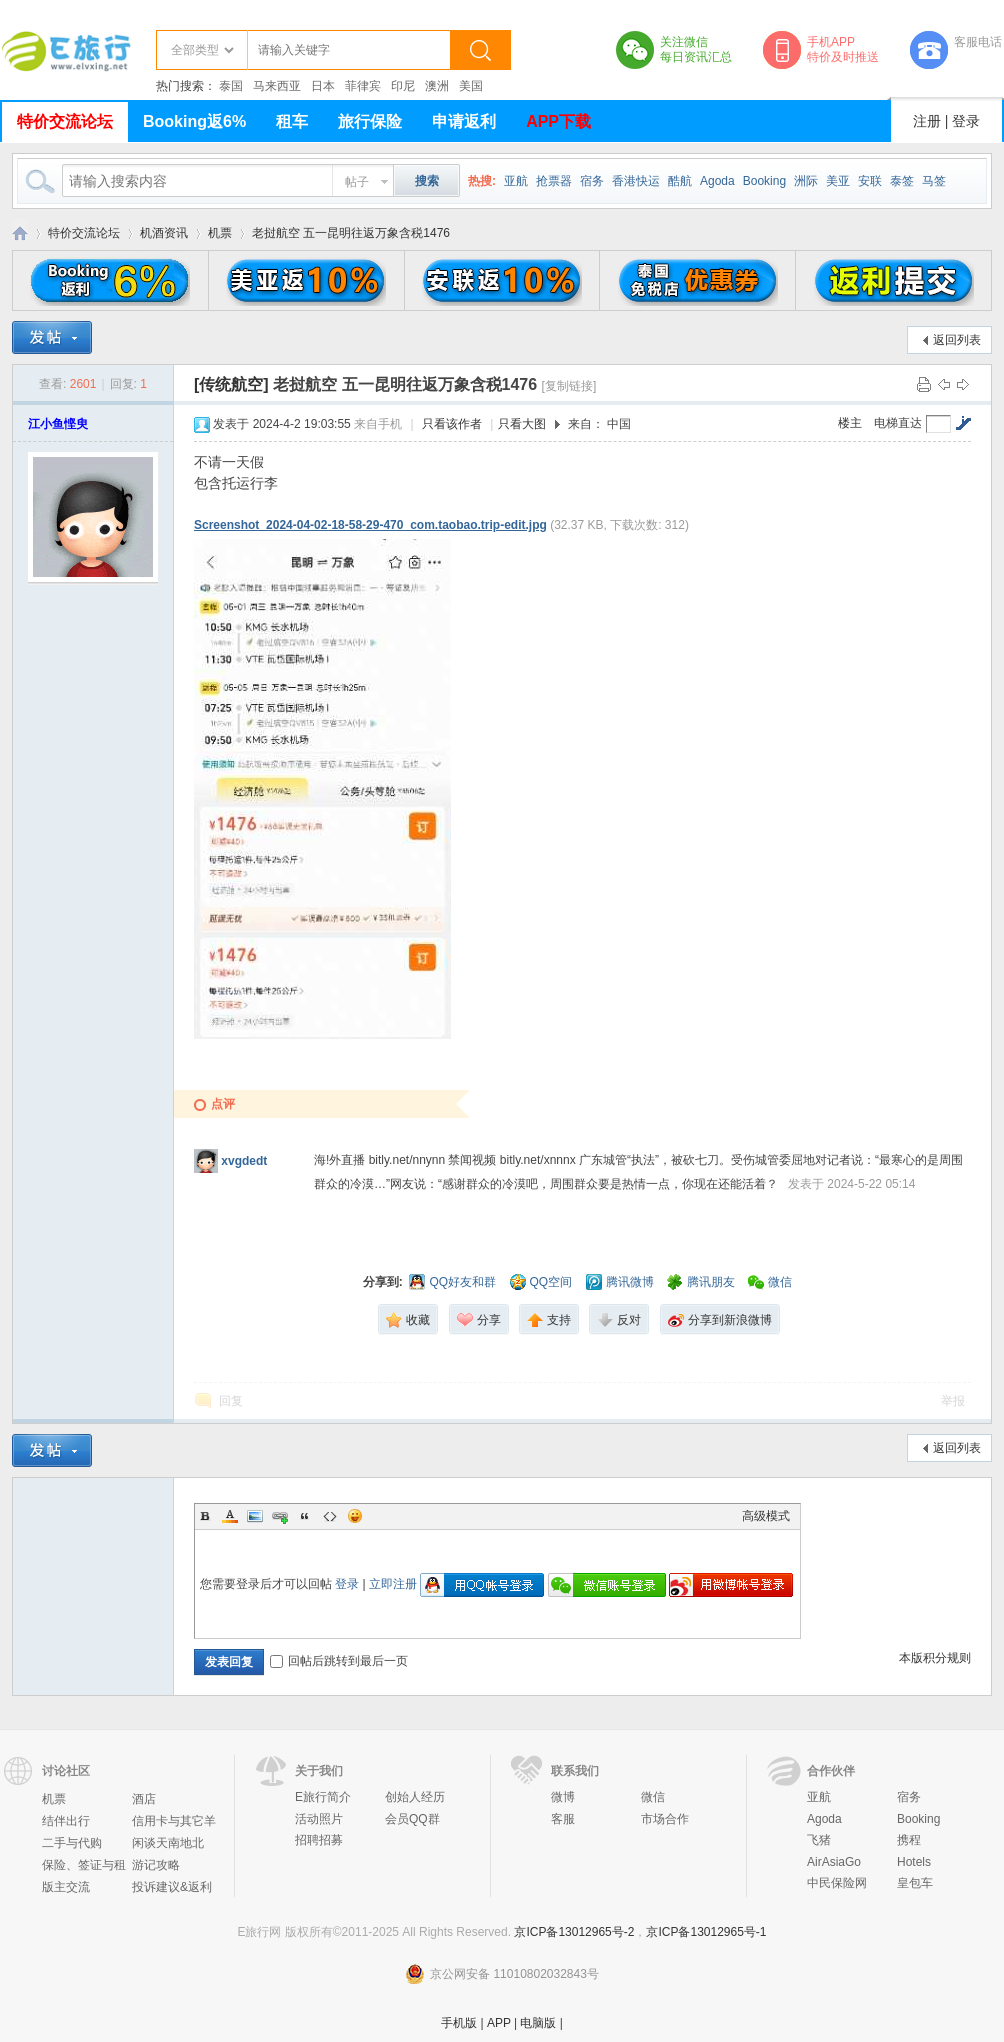  Describe the element at coordinates (230, 1516) in the screenshot. I see `Color` at that location.